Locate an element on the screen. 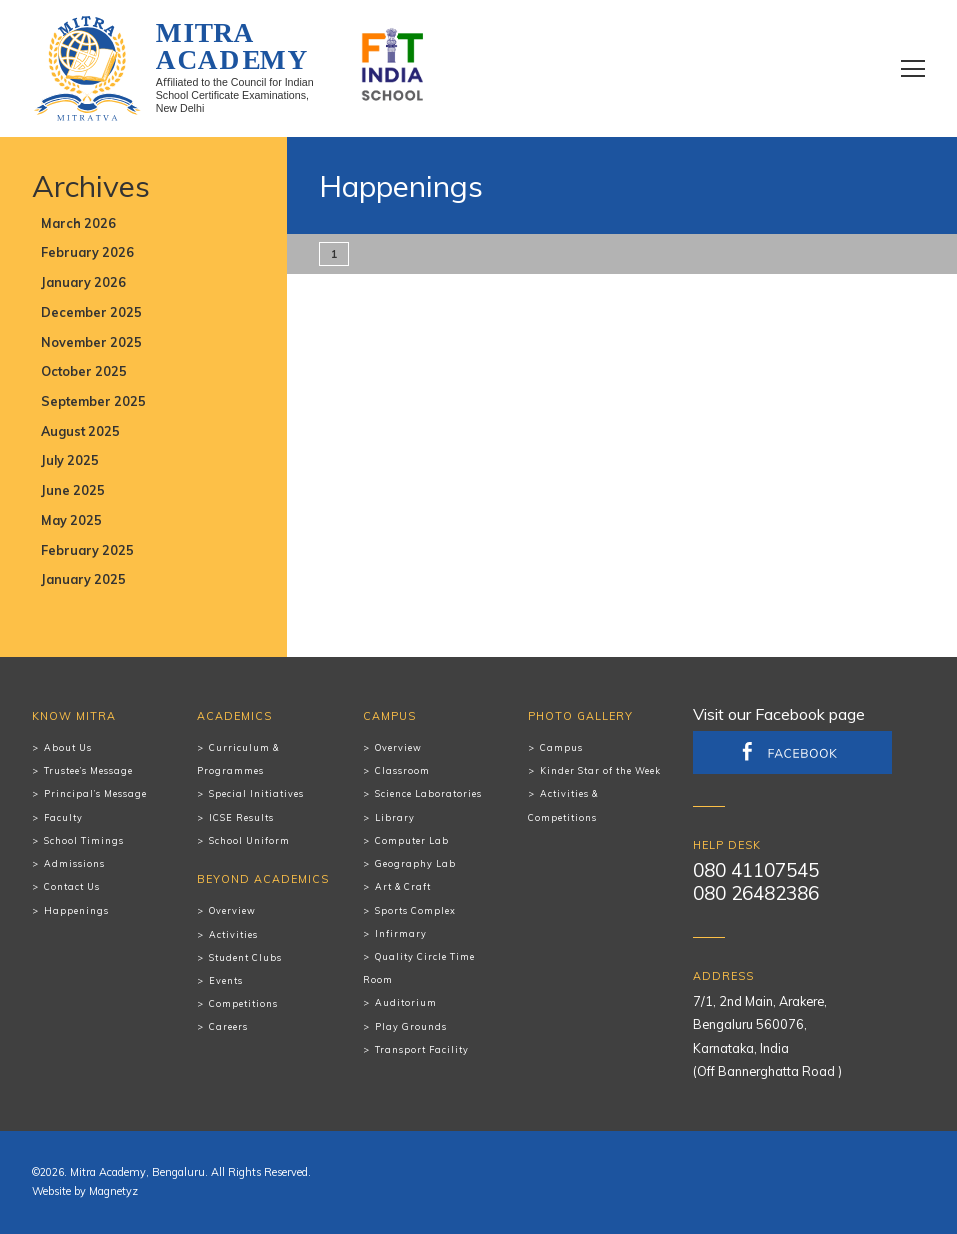 The width and height of the screenshot is (957, 1234). September 2025 is located at coordinates (93, 401).